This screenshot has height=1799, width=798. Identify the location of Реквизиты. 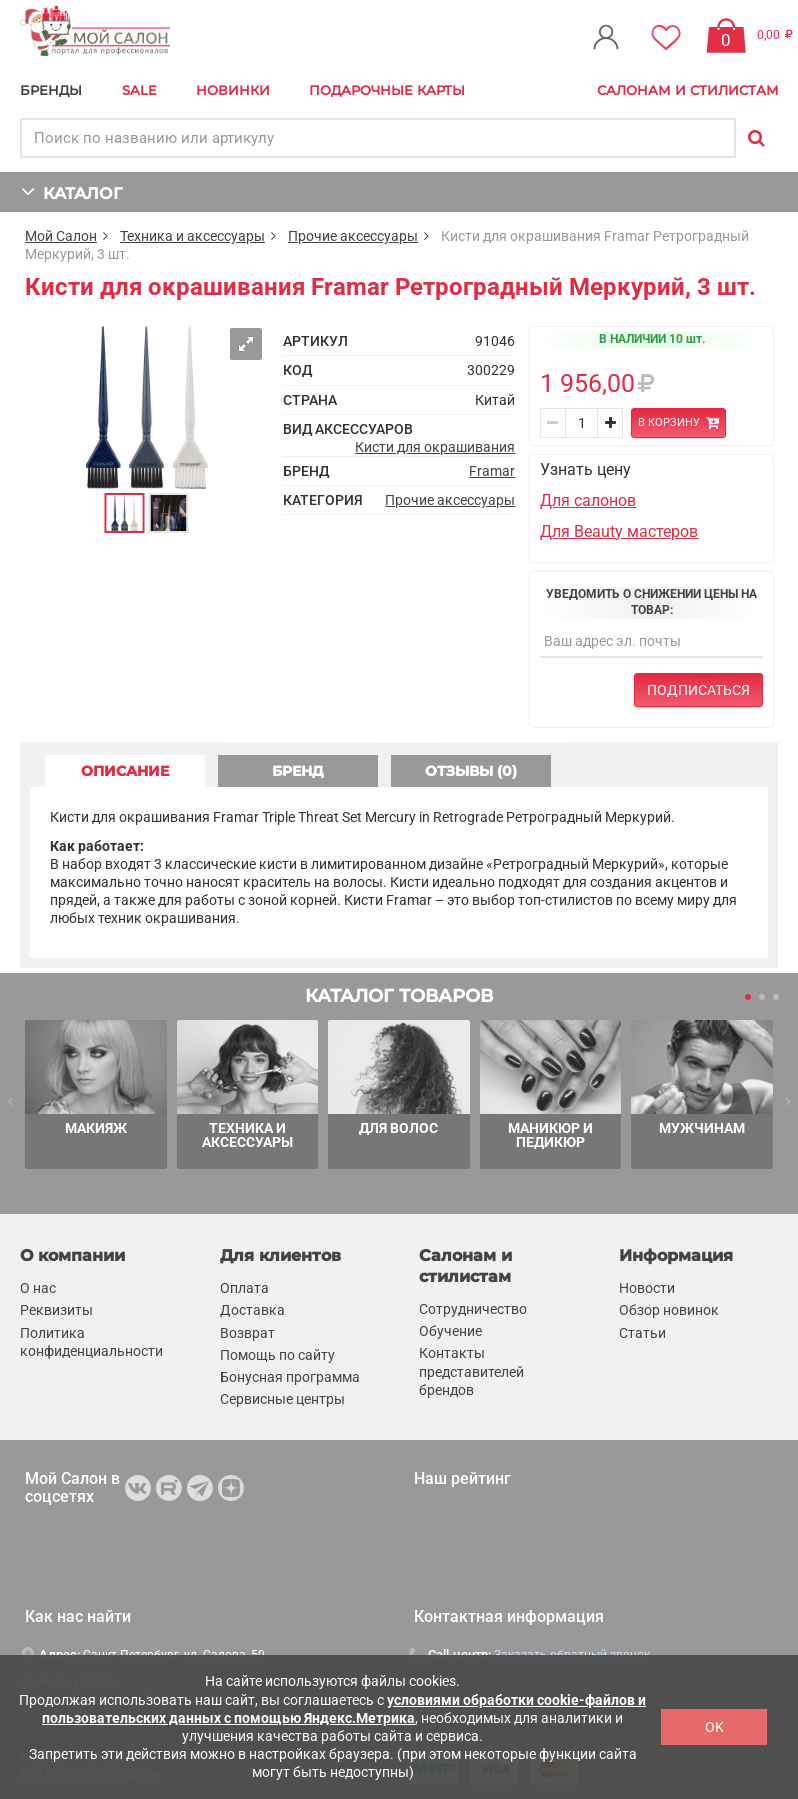
(56, 1310).